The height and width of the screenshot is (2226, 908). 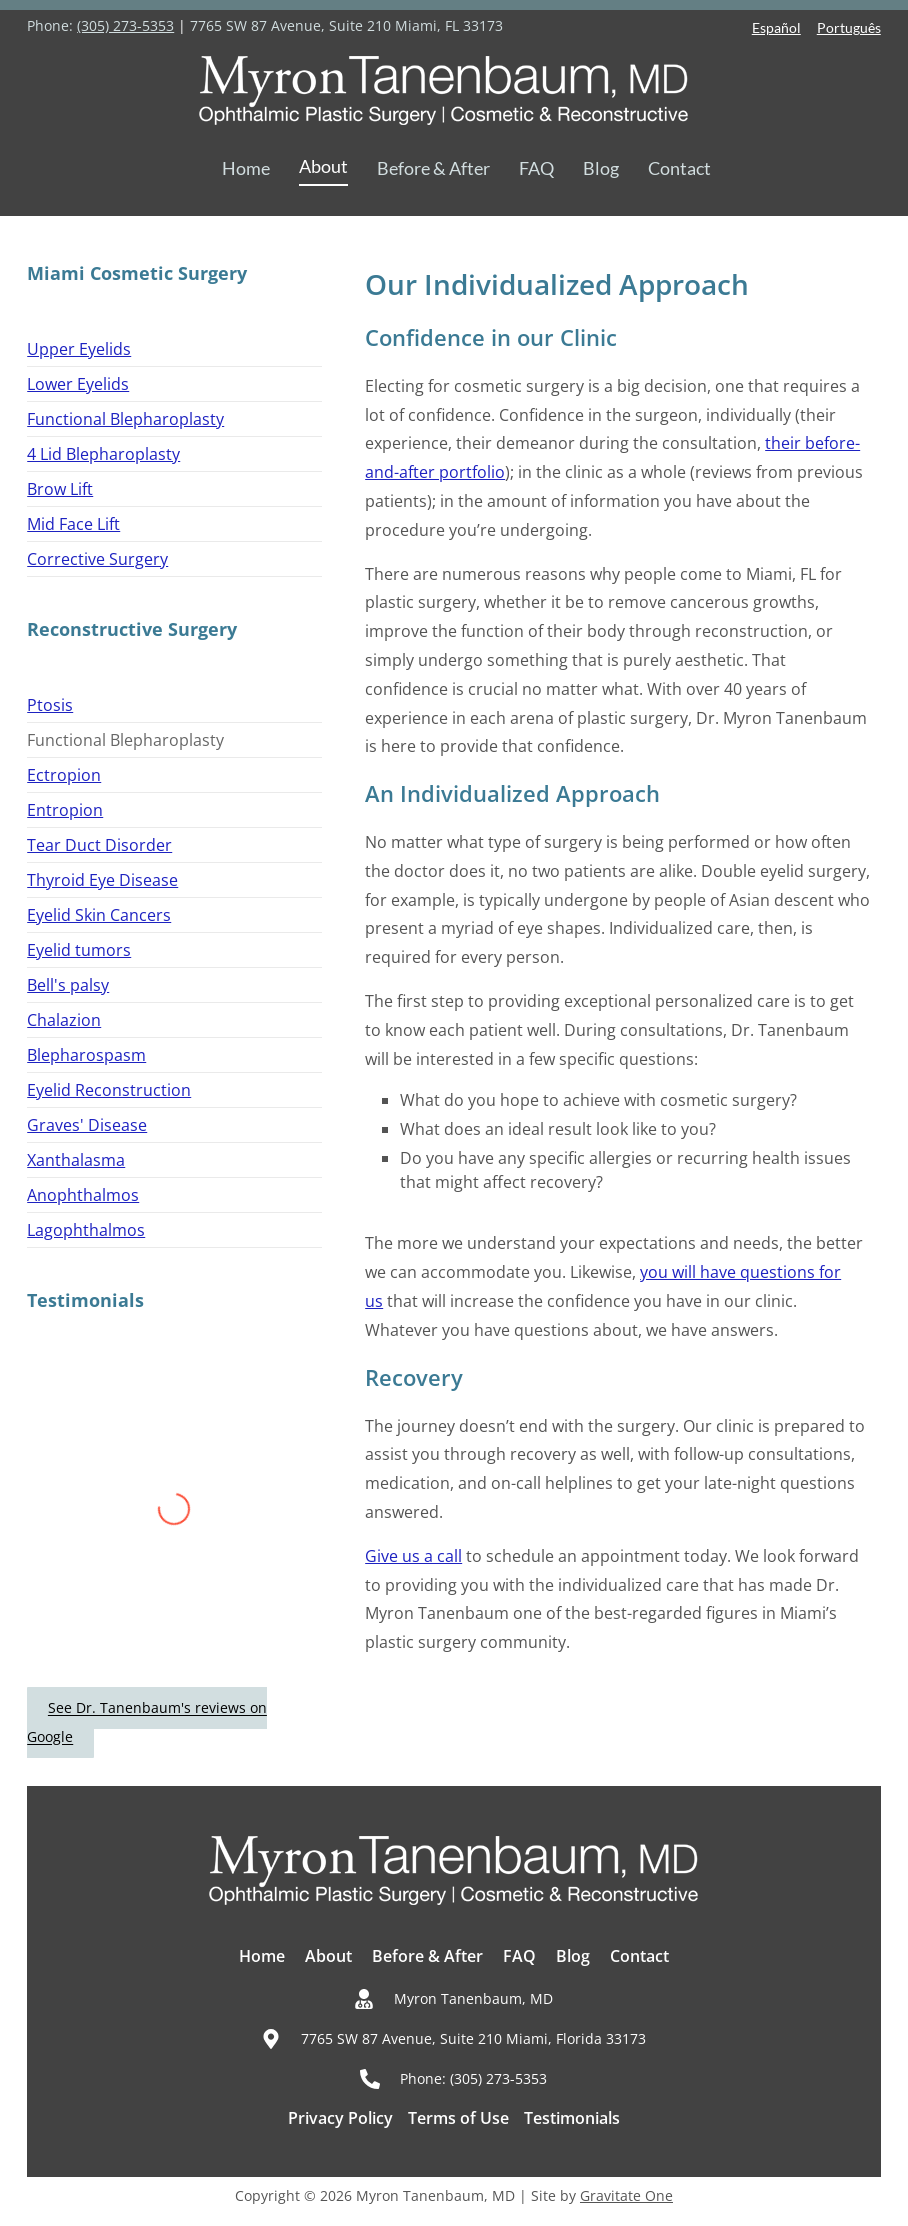 I want to click on Before & After, so click(x=433, y=168).